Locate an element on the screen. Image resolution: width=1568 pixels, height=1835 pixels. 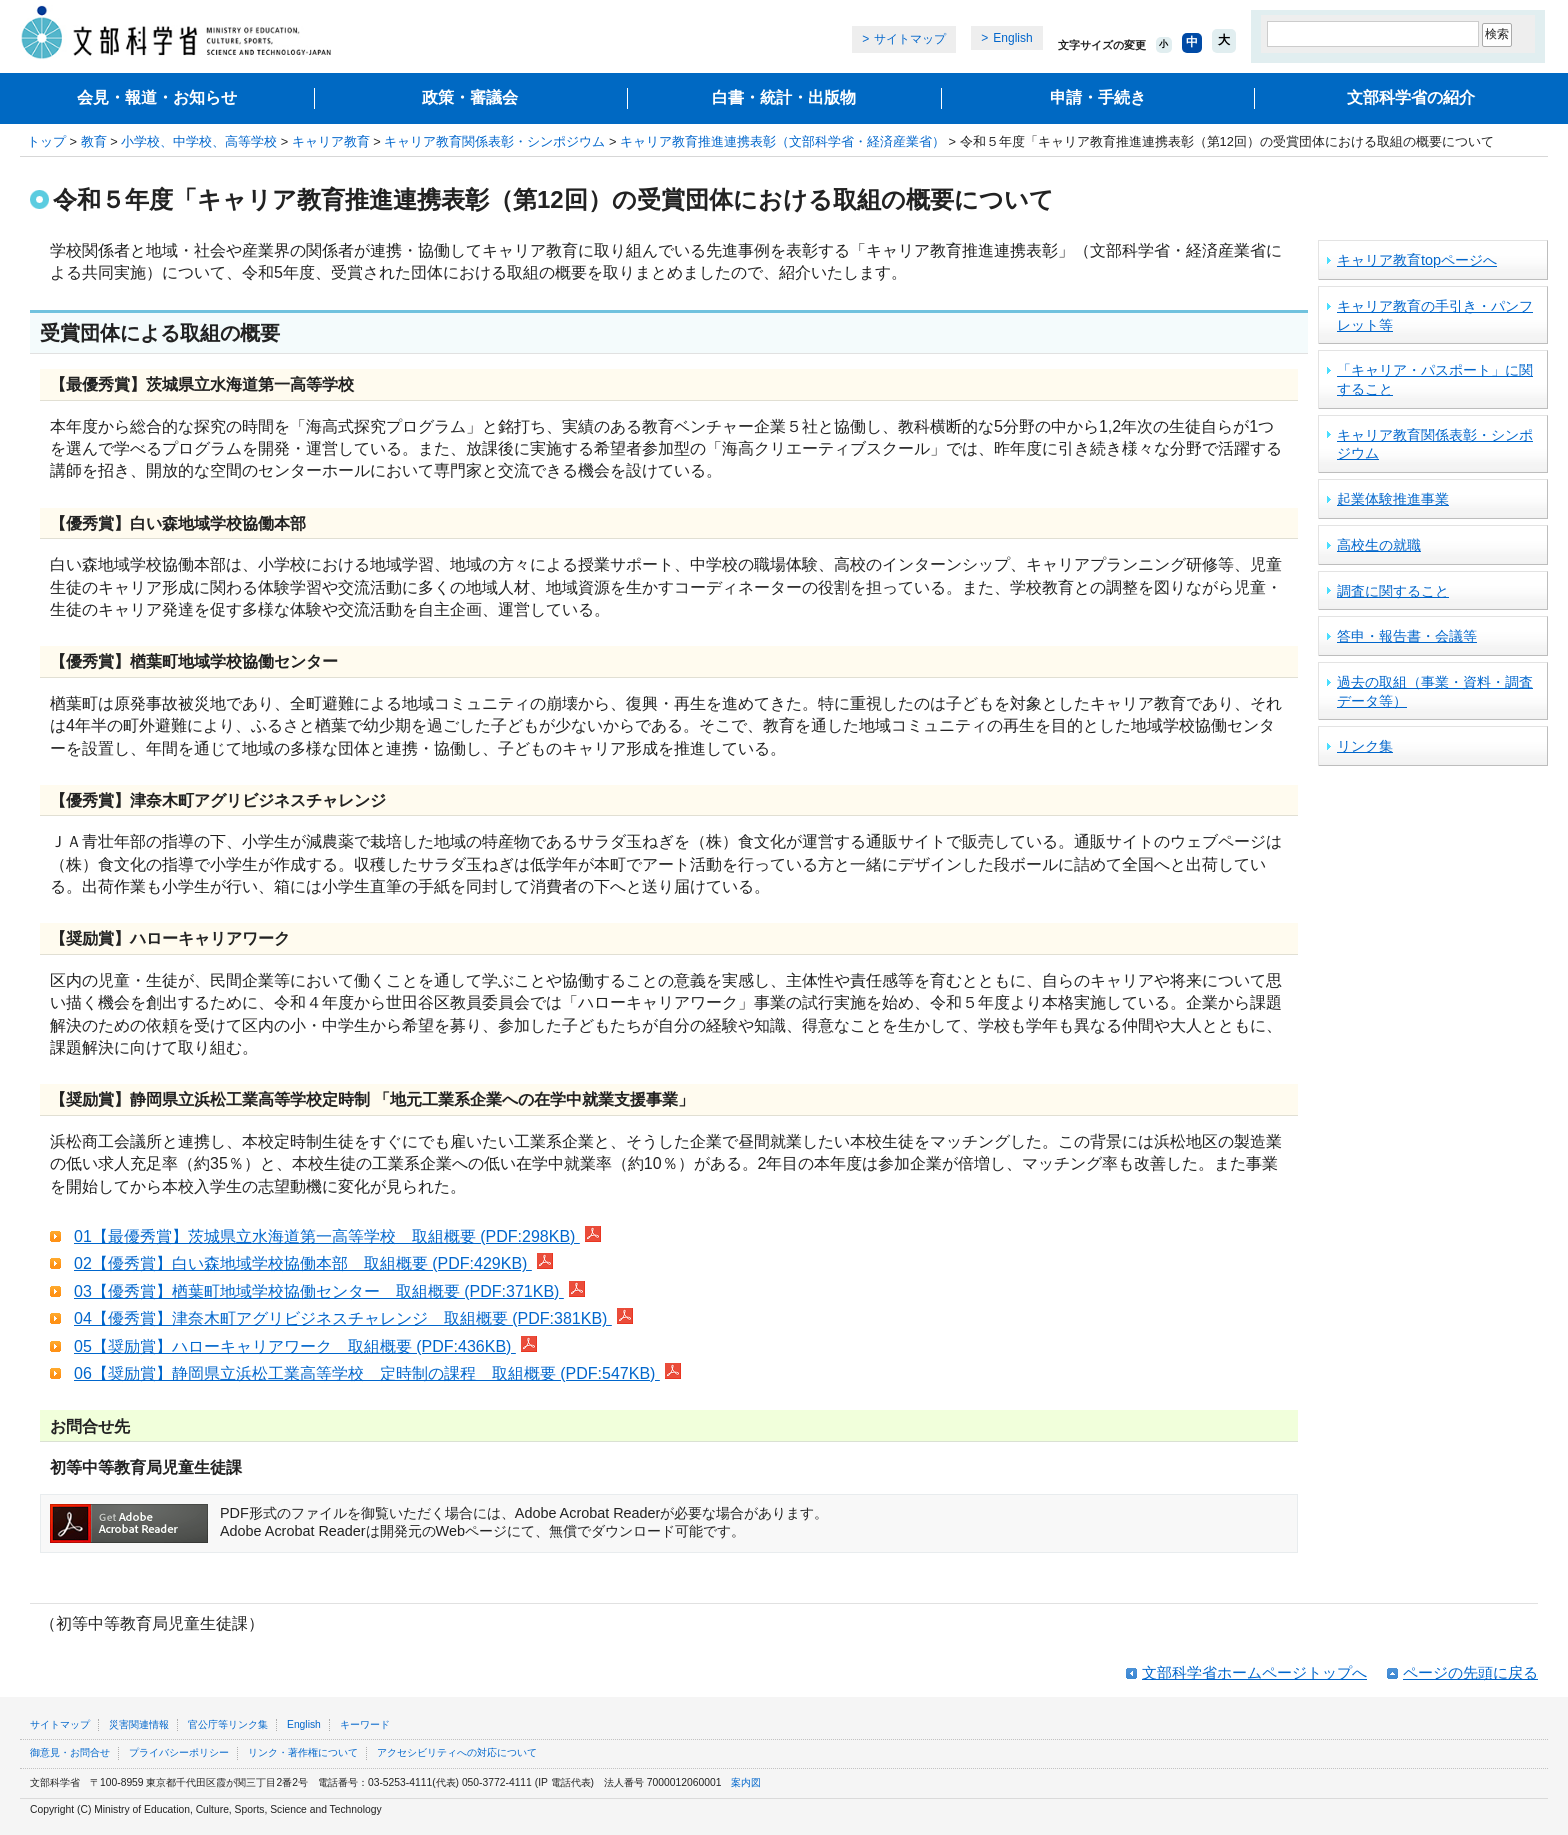
キャリア教育topページへ is located at coordinates (1417, 260).